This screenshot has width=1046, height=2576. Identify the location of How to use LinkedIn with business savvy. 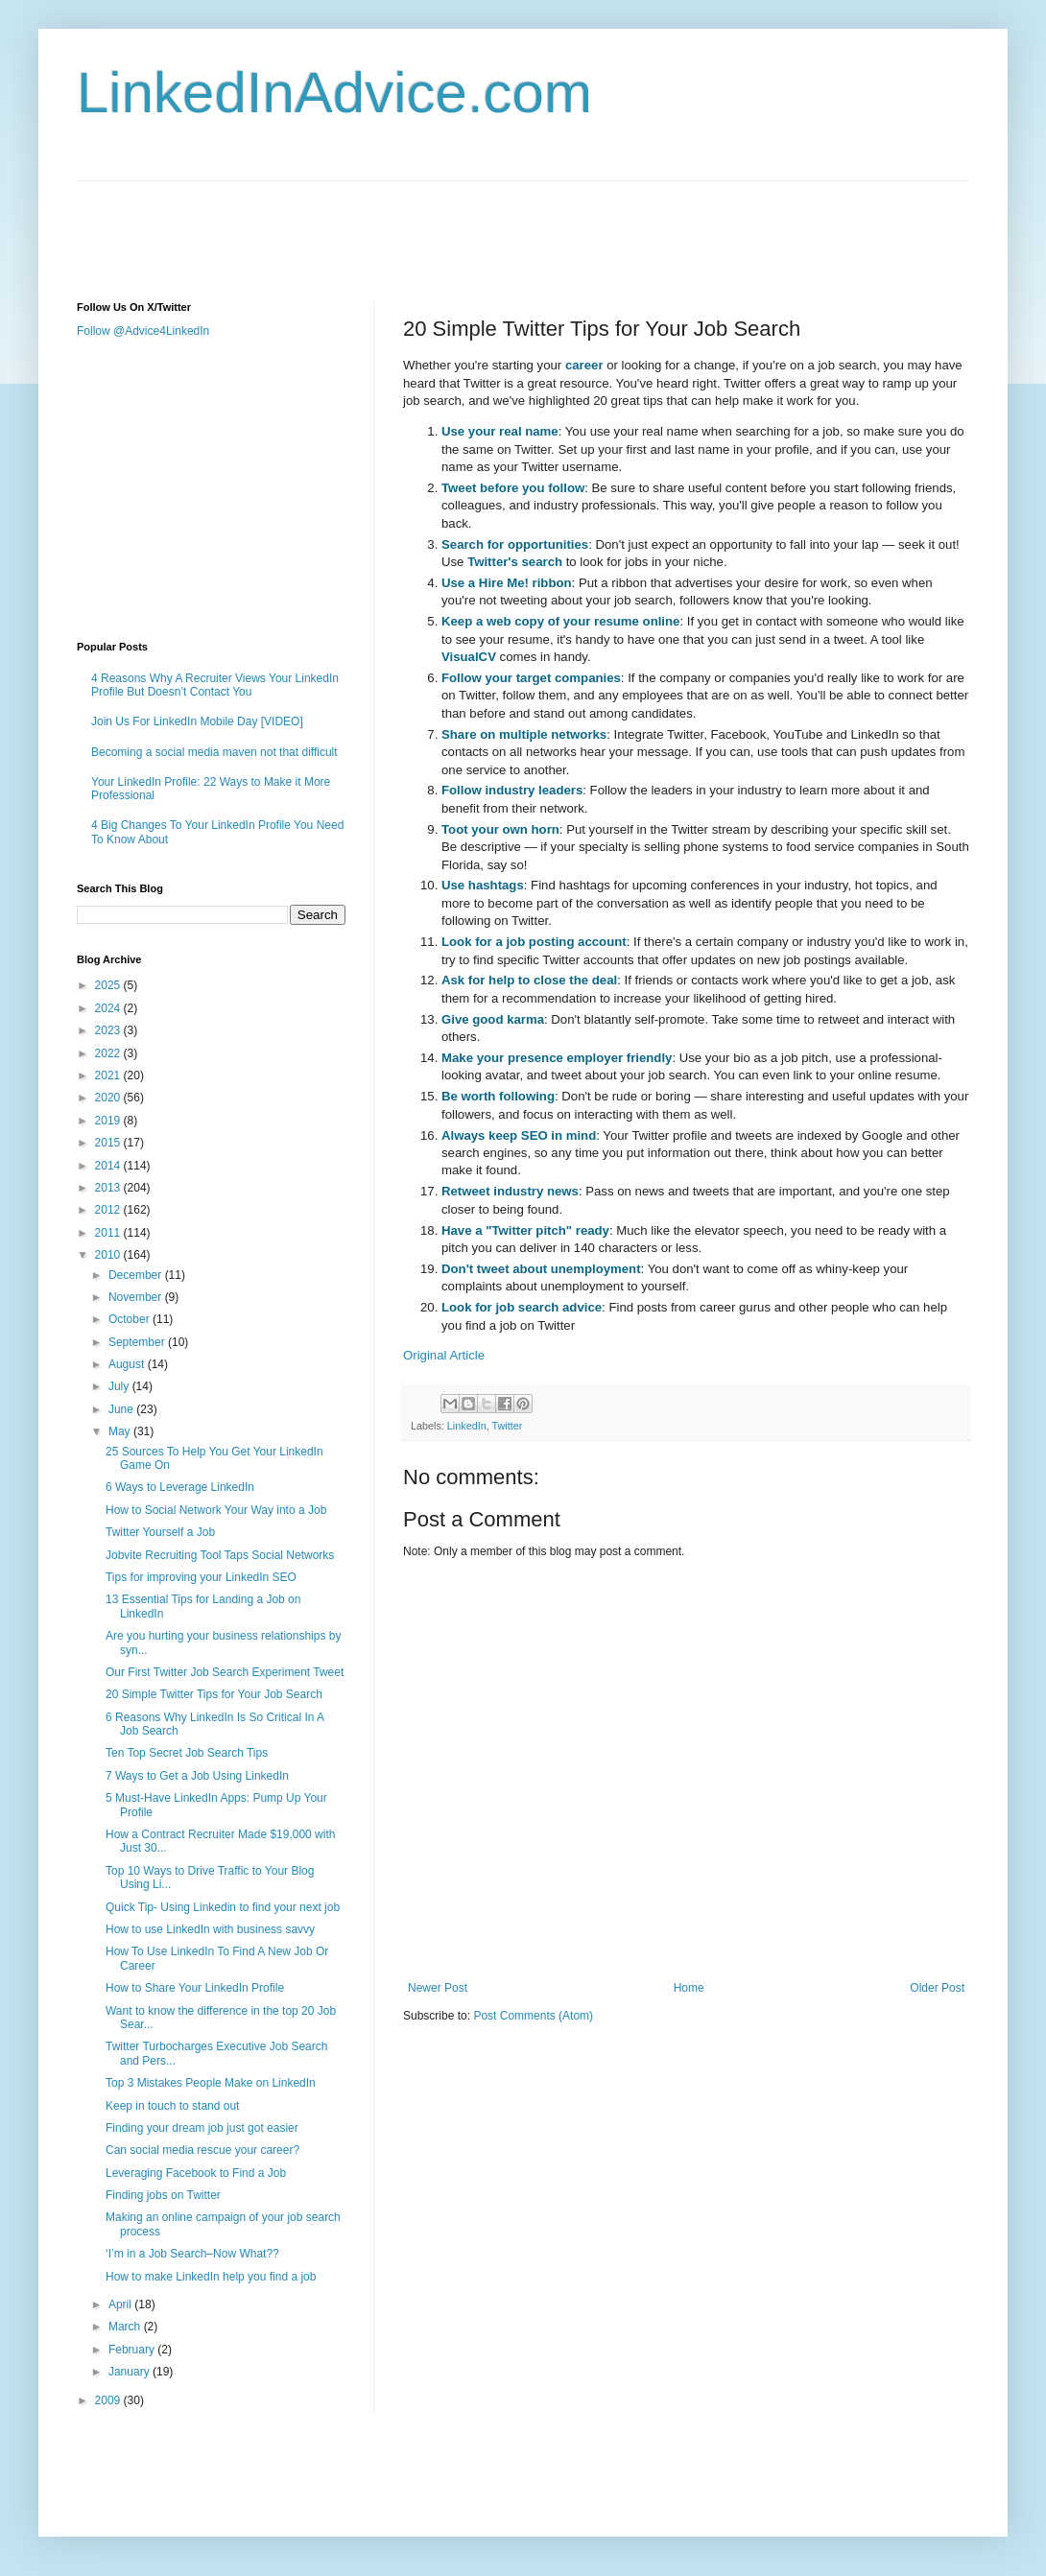
(210, 1929).